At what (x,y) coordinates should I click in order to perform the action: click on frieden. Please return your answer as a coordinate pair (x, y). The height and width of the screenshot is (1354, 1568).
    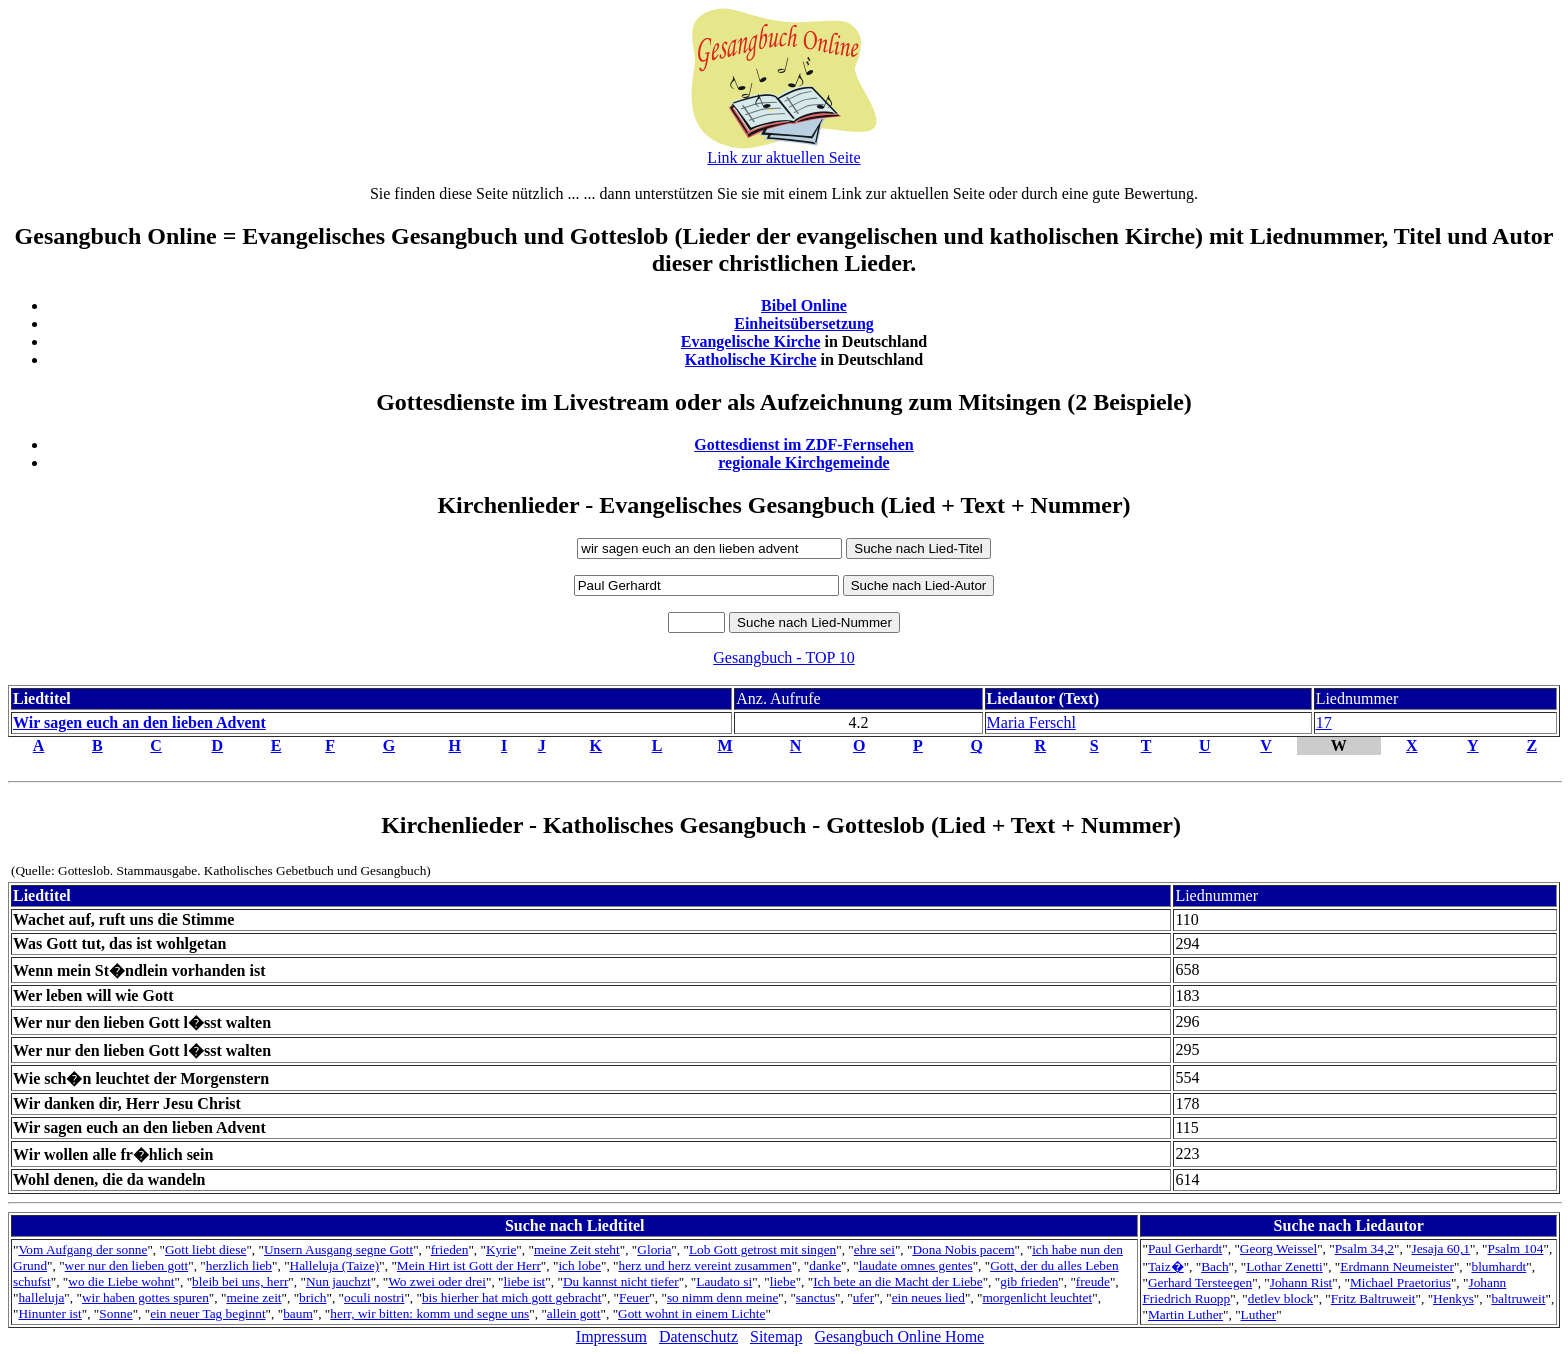
    Looking at the image, I should click on (450, 1249).